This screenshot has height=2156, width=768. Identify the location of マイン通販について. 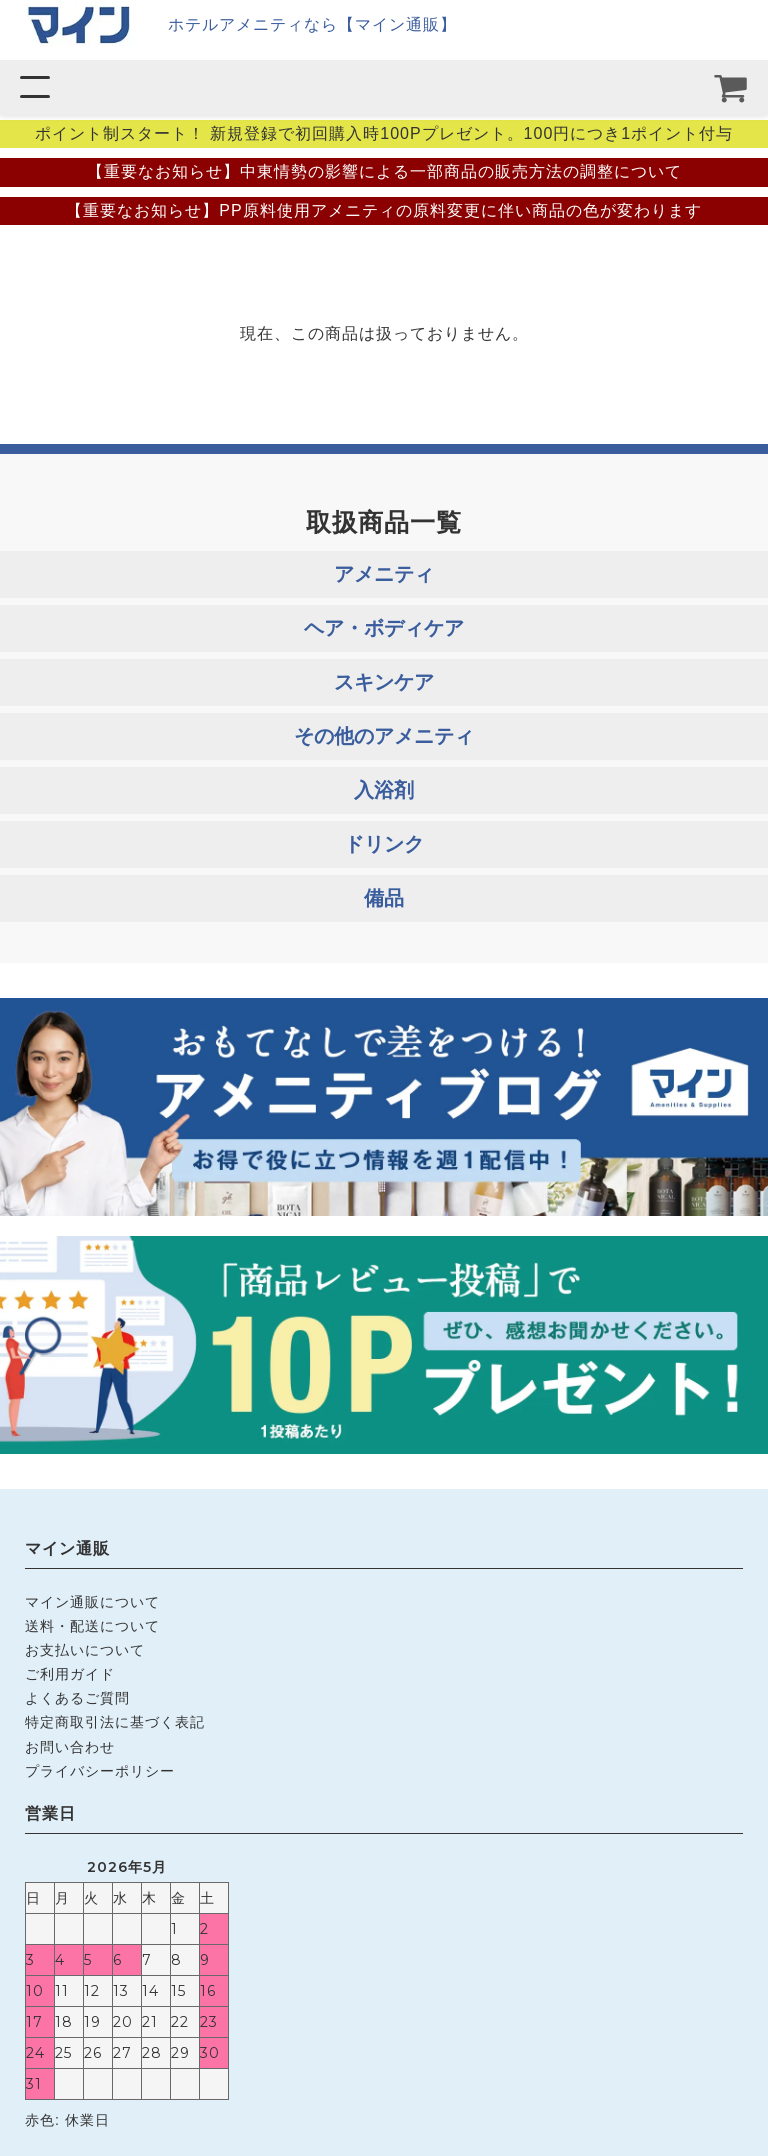
(92, 1602).